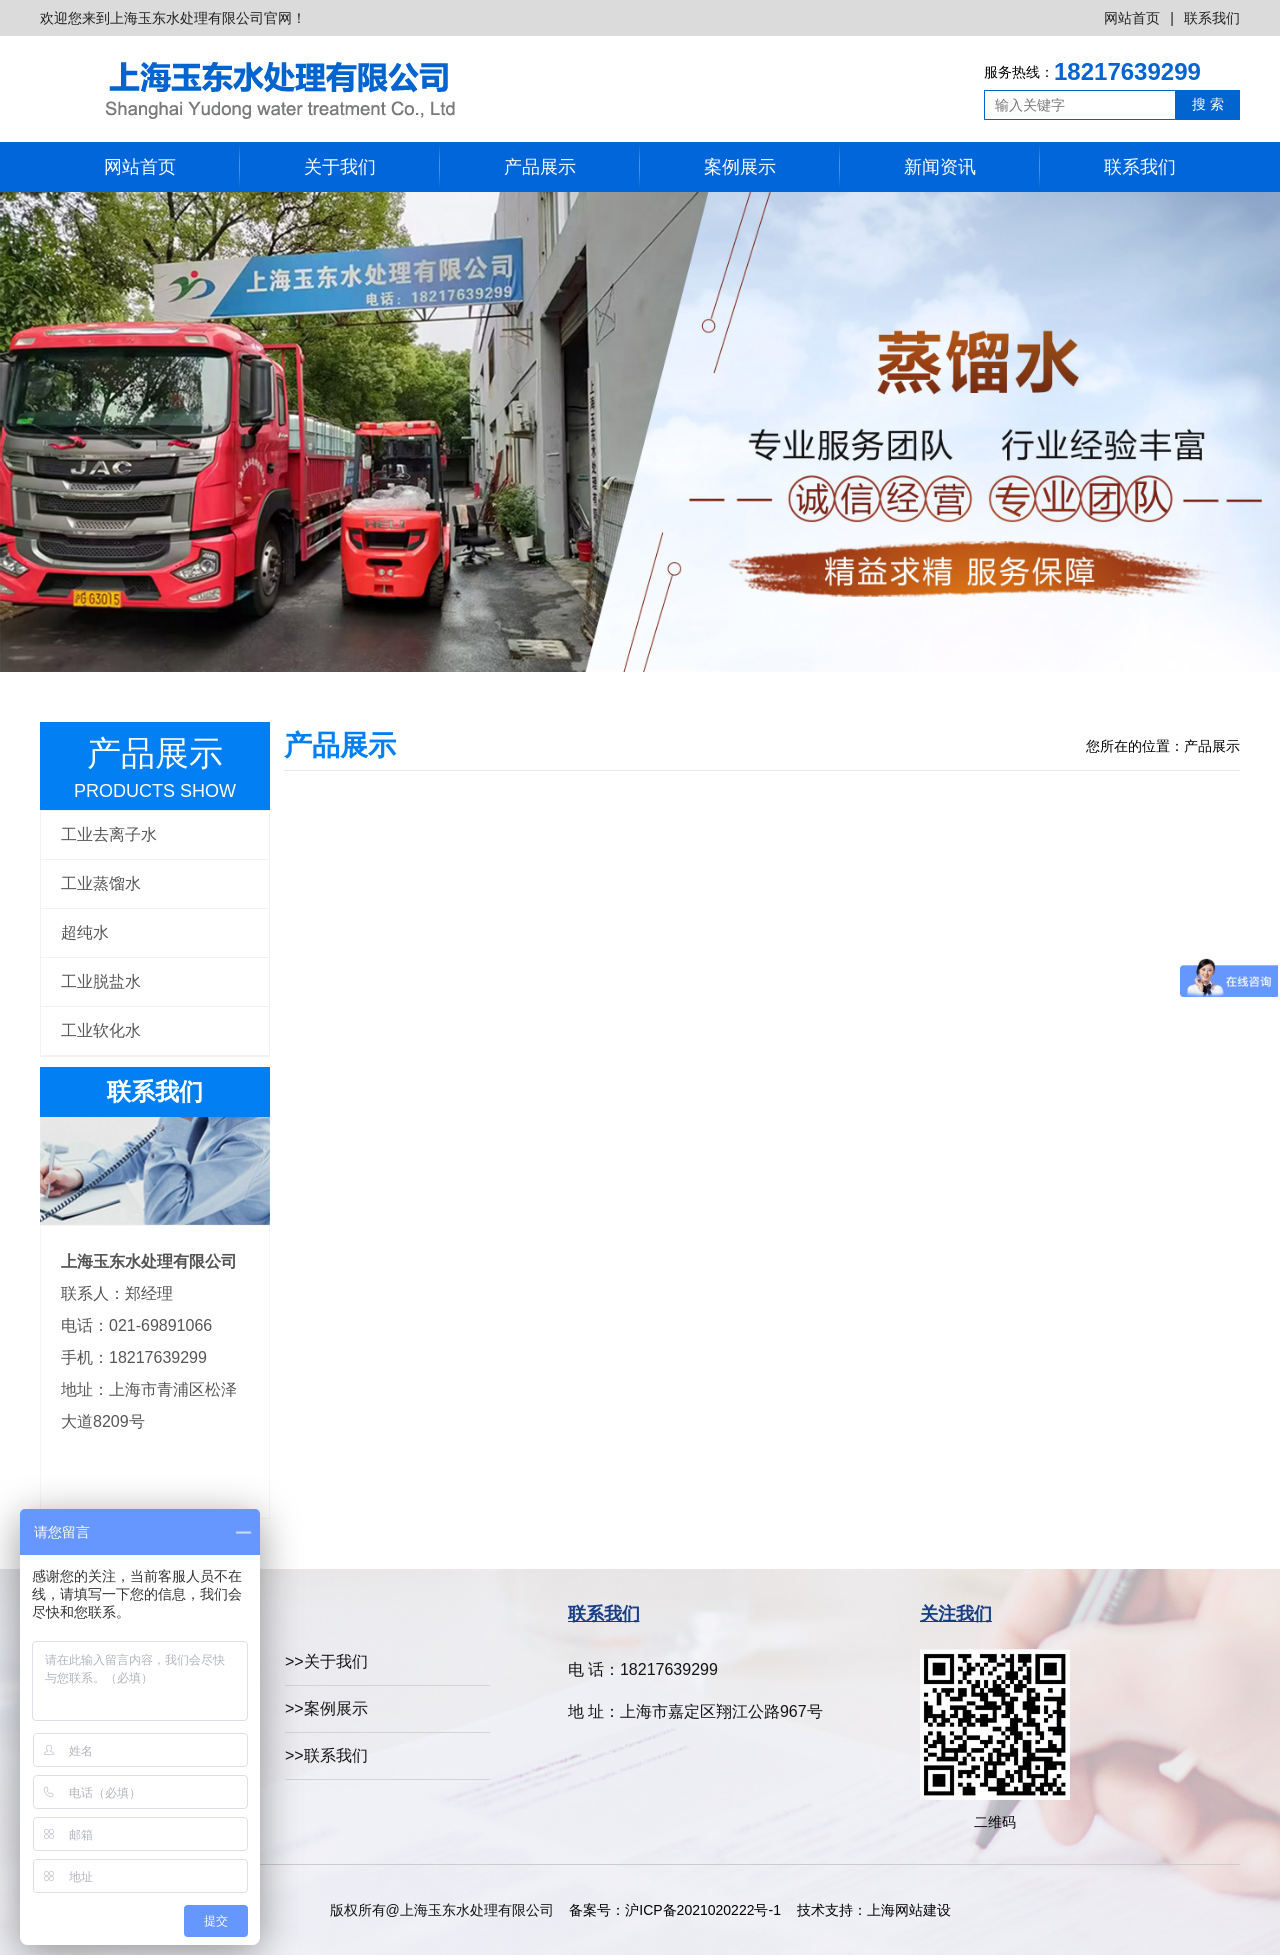 The height and width of the screenshot is (1955, 1280). I want to click on 新闻资讯, so click(940, 167).